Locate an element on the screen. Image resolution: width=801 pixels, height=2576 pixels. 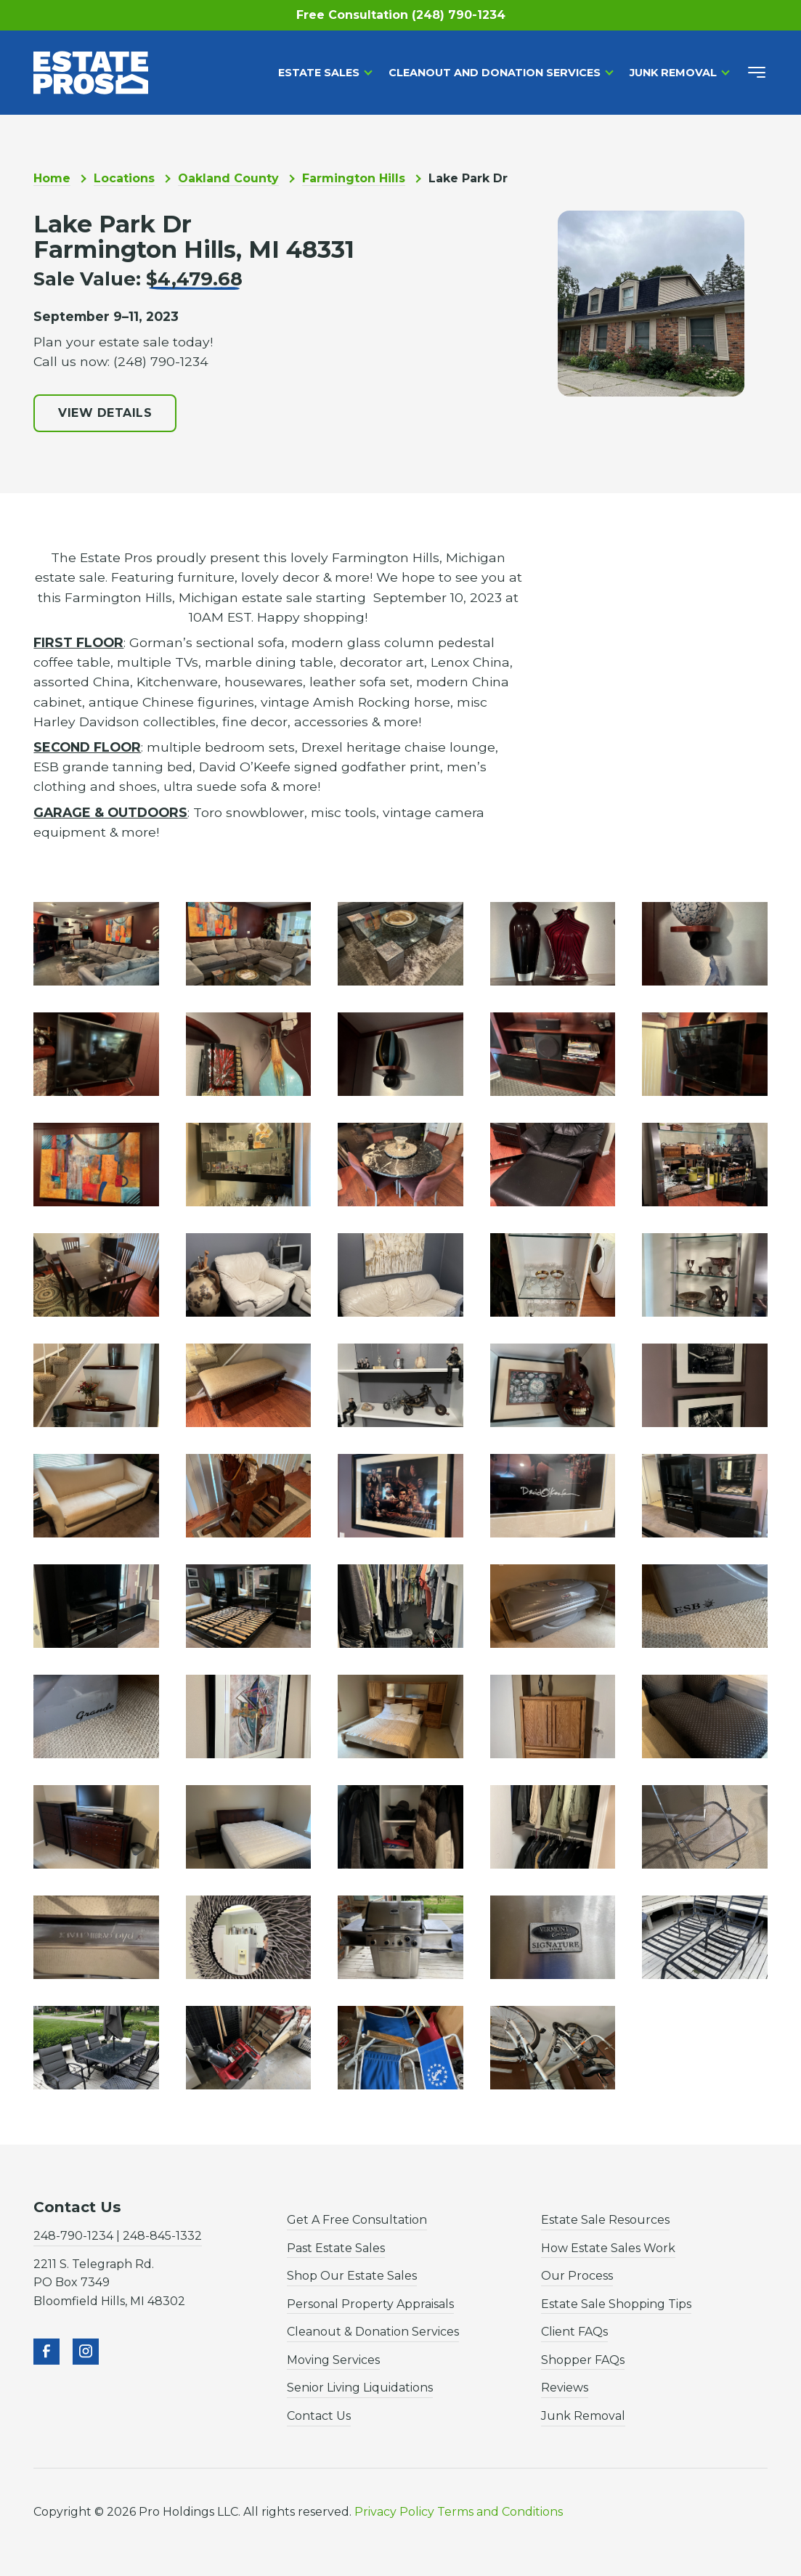
Contact Us is located at coordinates (319, 2416).